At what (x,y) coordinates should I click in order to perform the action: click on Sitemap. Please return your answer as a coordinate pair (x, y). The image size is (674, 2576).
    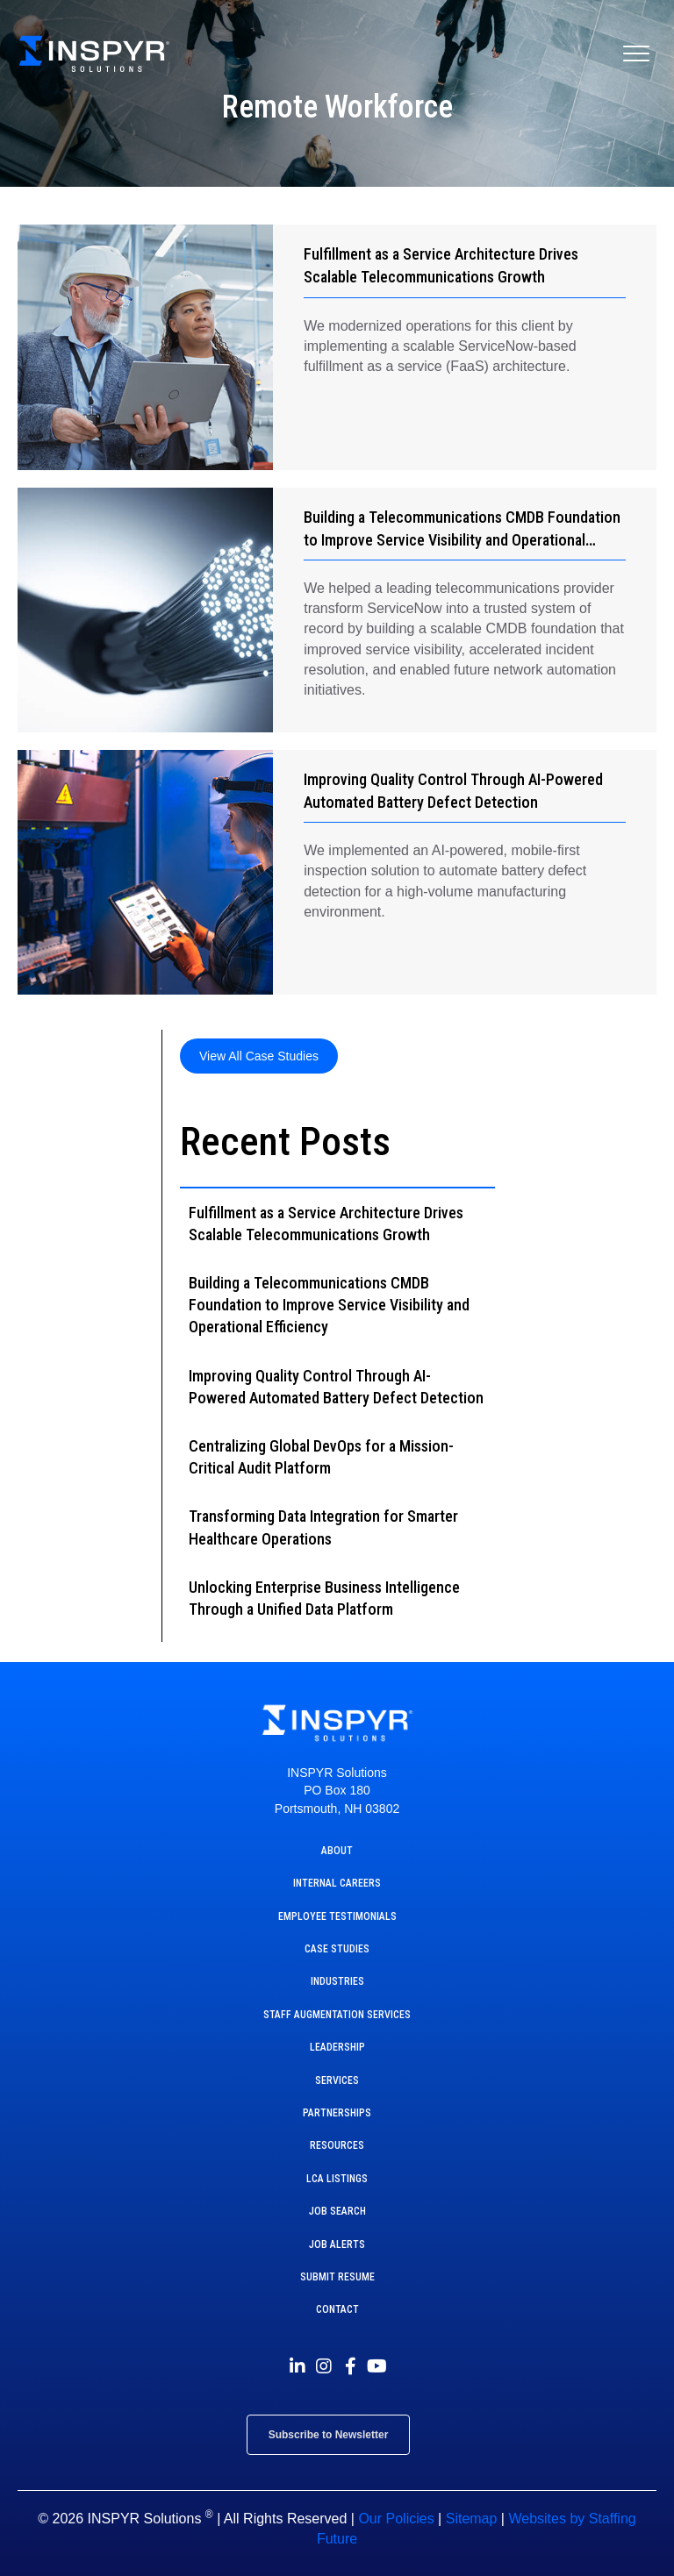
    Looking at the image, I should click on (472, 2518).